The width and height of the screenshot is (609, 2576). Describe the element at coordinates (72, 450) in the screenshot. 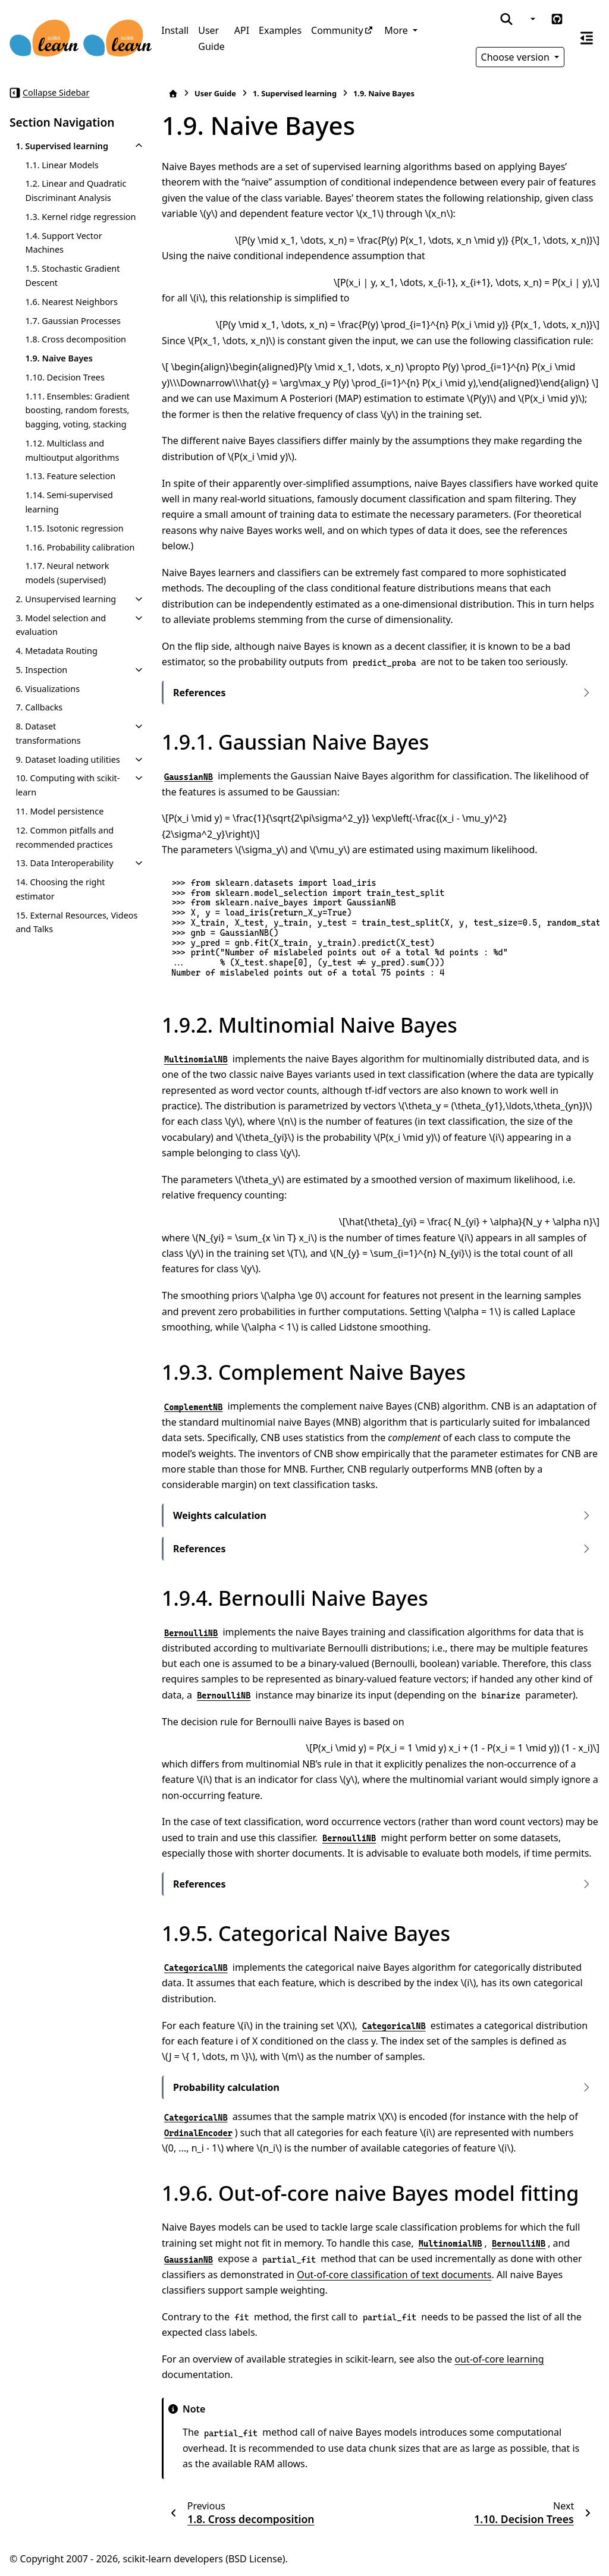

I see `1.12. Multiclass and multioutput algorithms` at that location.